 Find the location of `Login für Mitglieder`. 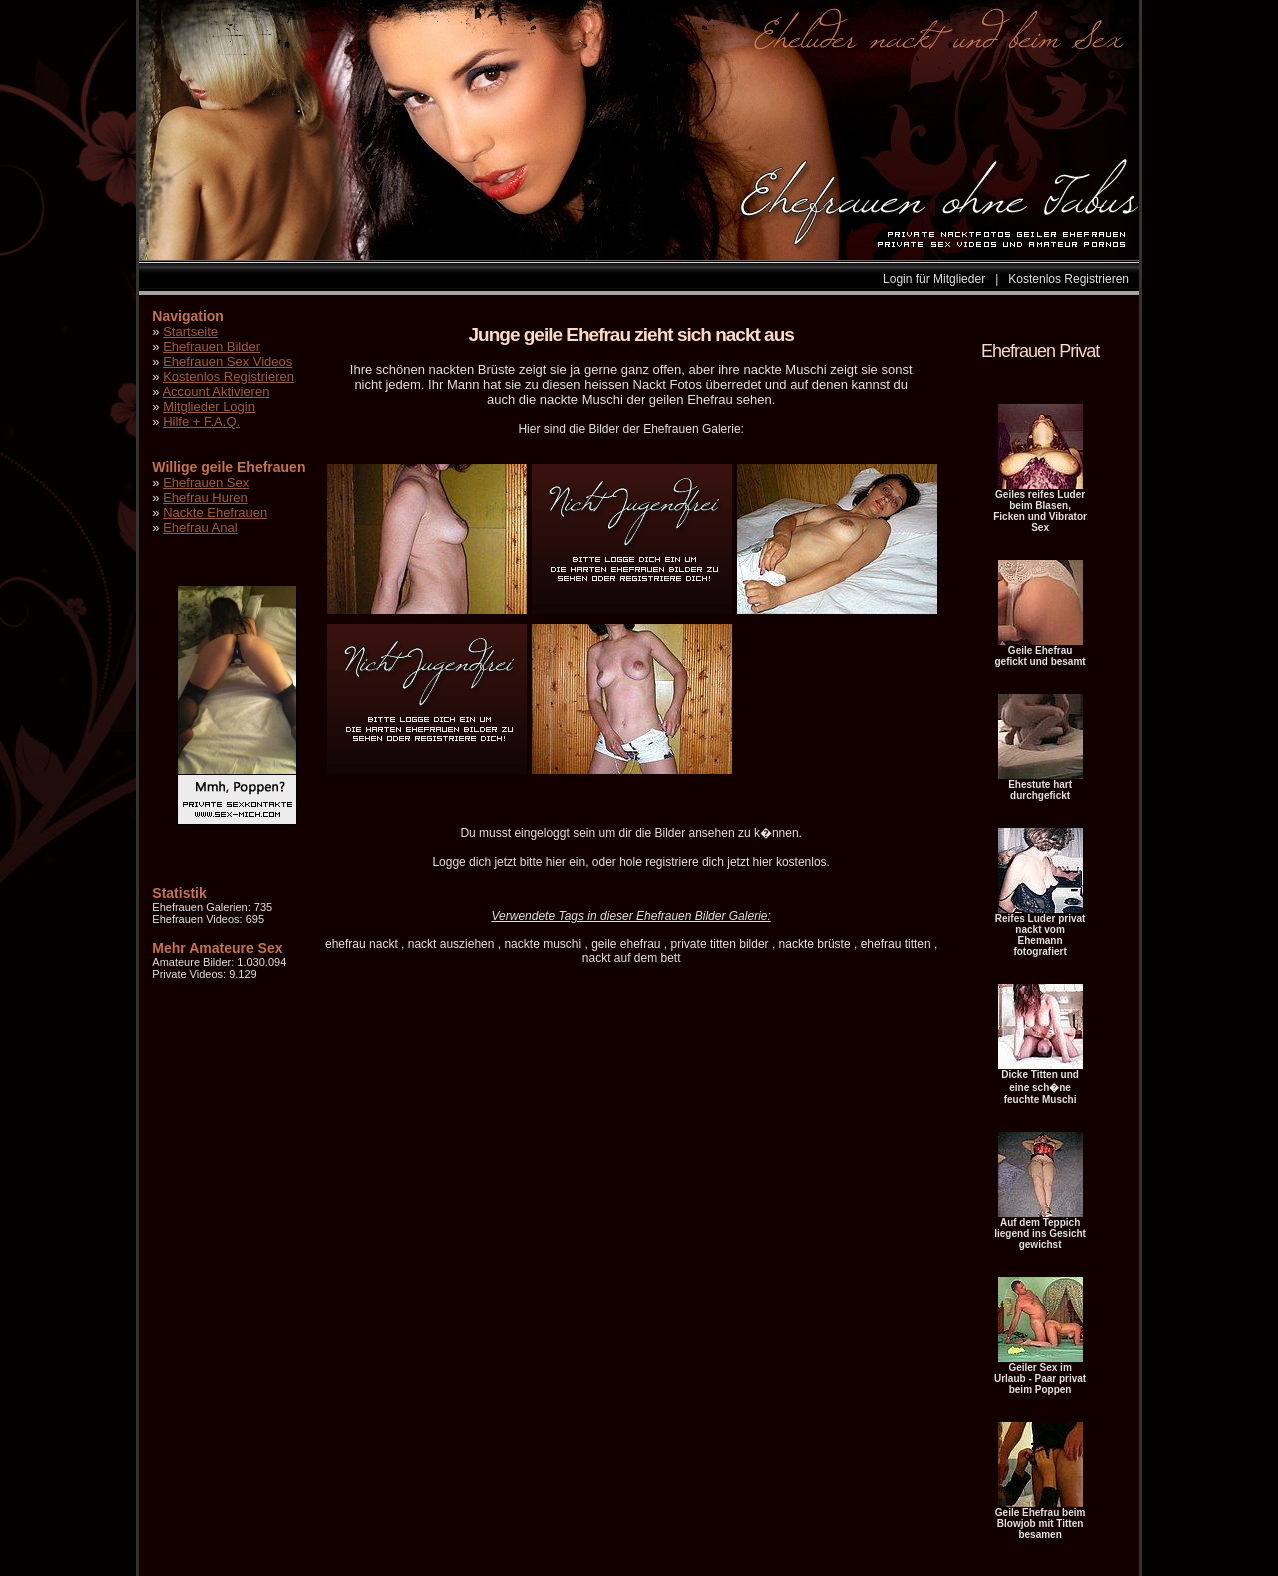

Login für Mitglieder is located at coordinates (934, 279).